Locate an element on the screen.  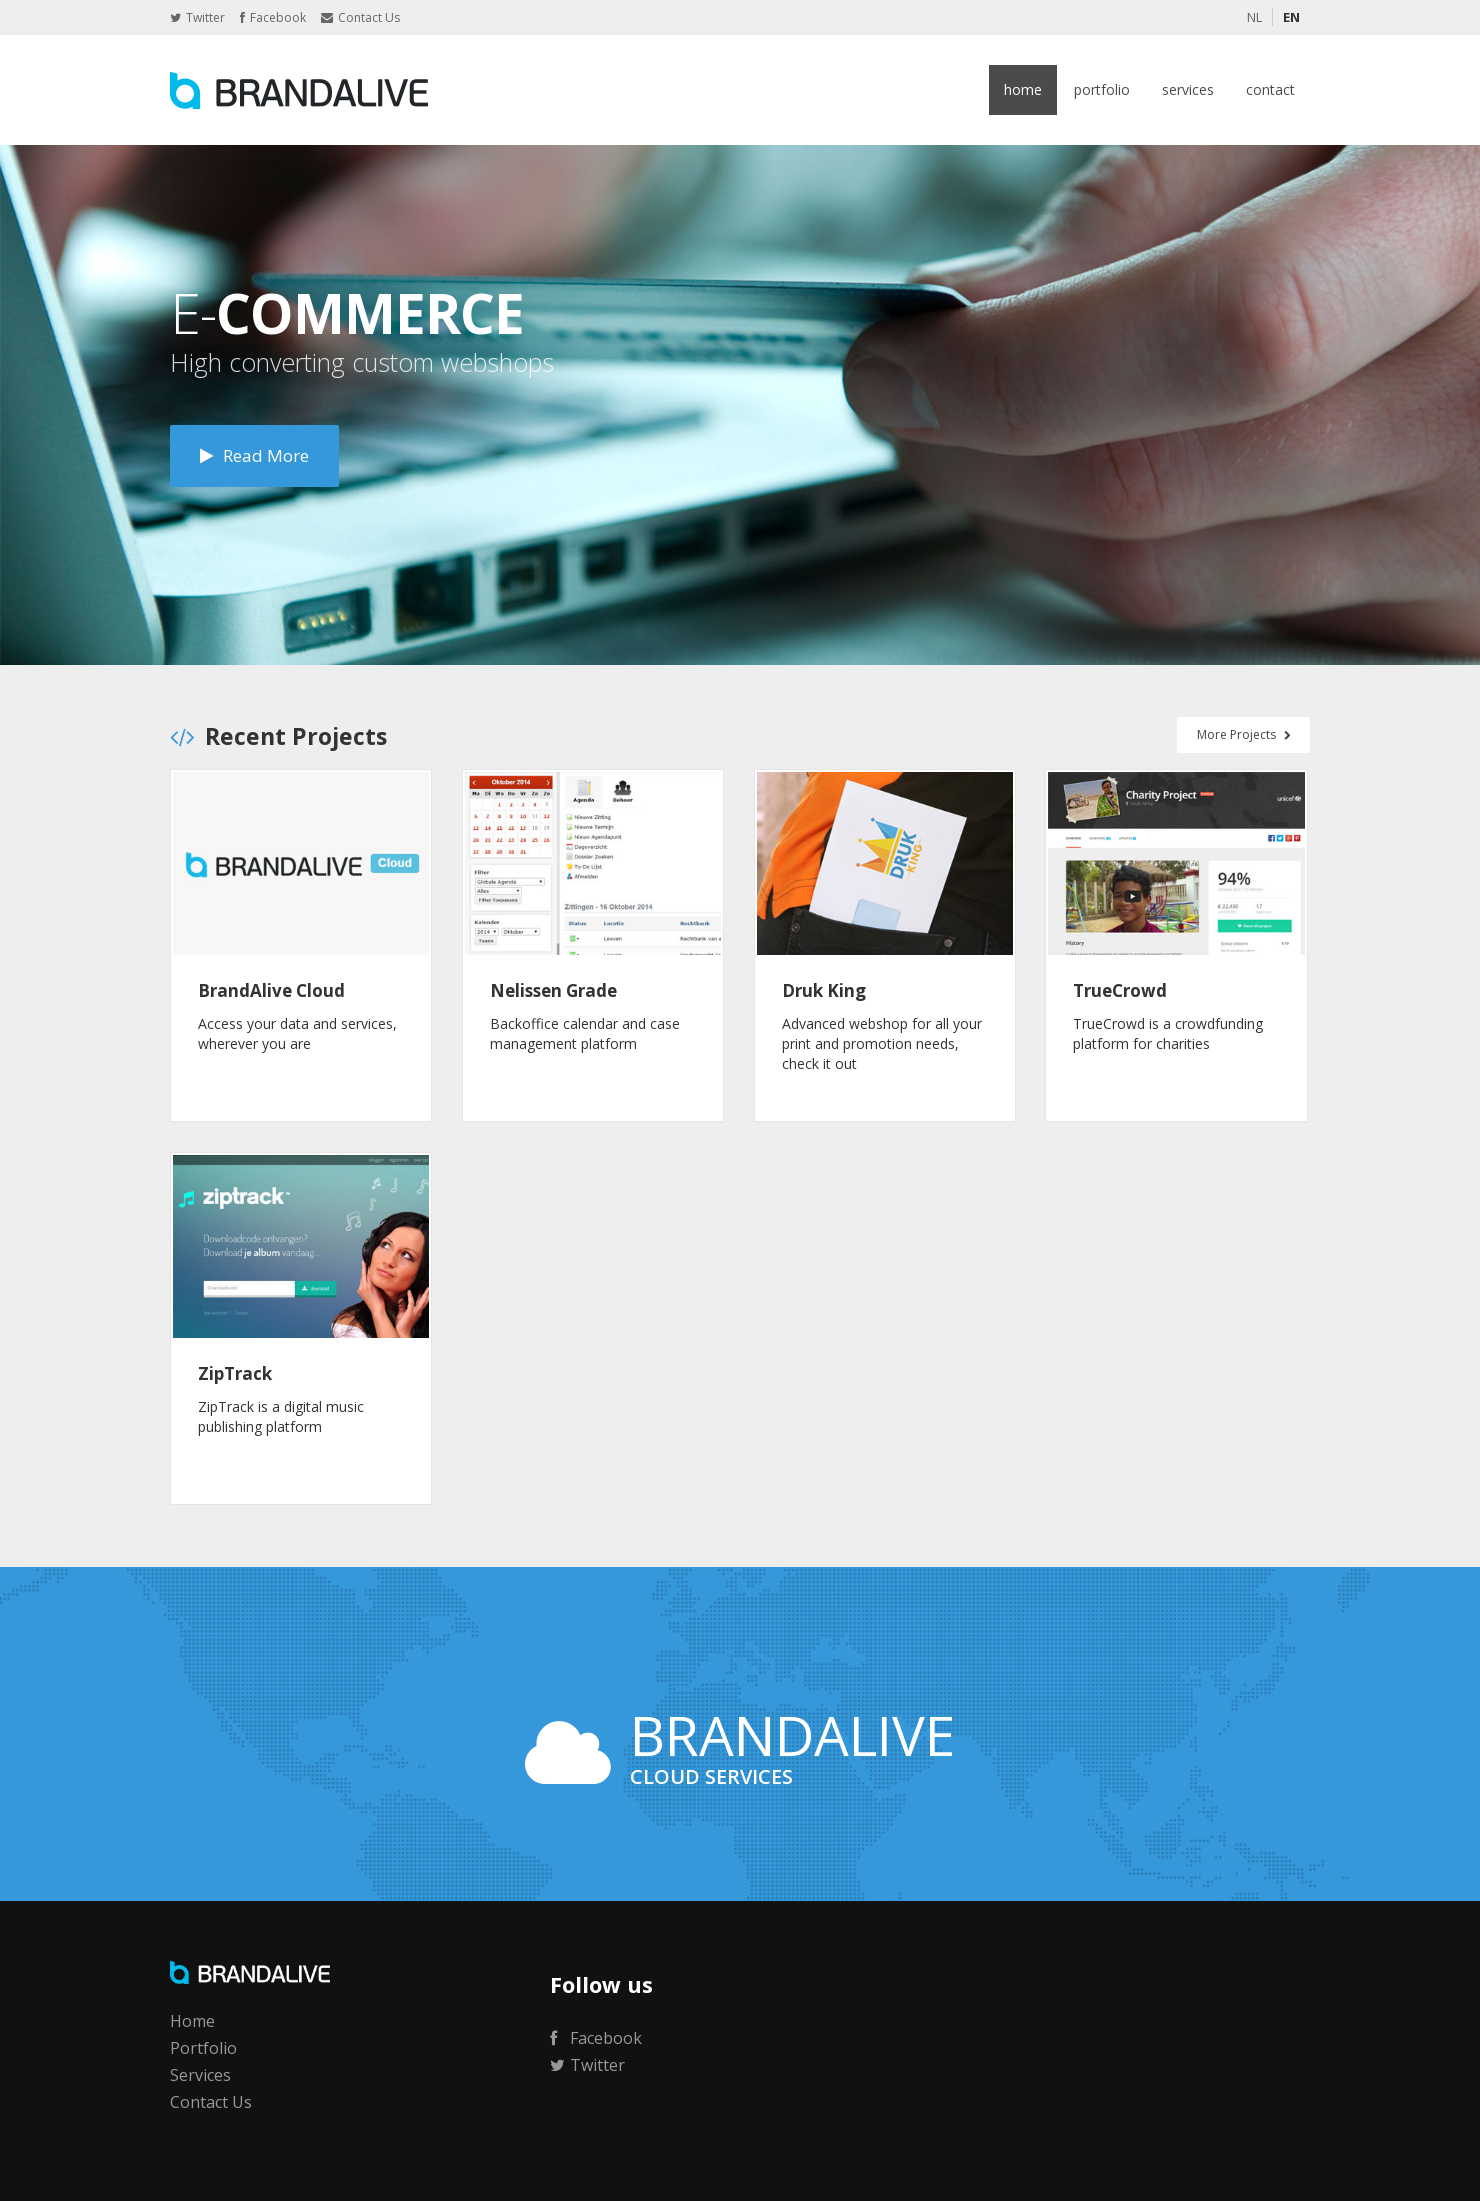
Facebook is located at coordinates (273, 17).